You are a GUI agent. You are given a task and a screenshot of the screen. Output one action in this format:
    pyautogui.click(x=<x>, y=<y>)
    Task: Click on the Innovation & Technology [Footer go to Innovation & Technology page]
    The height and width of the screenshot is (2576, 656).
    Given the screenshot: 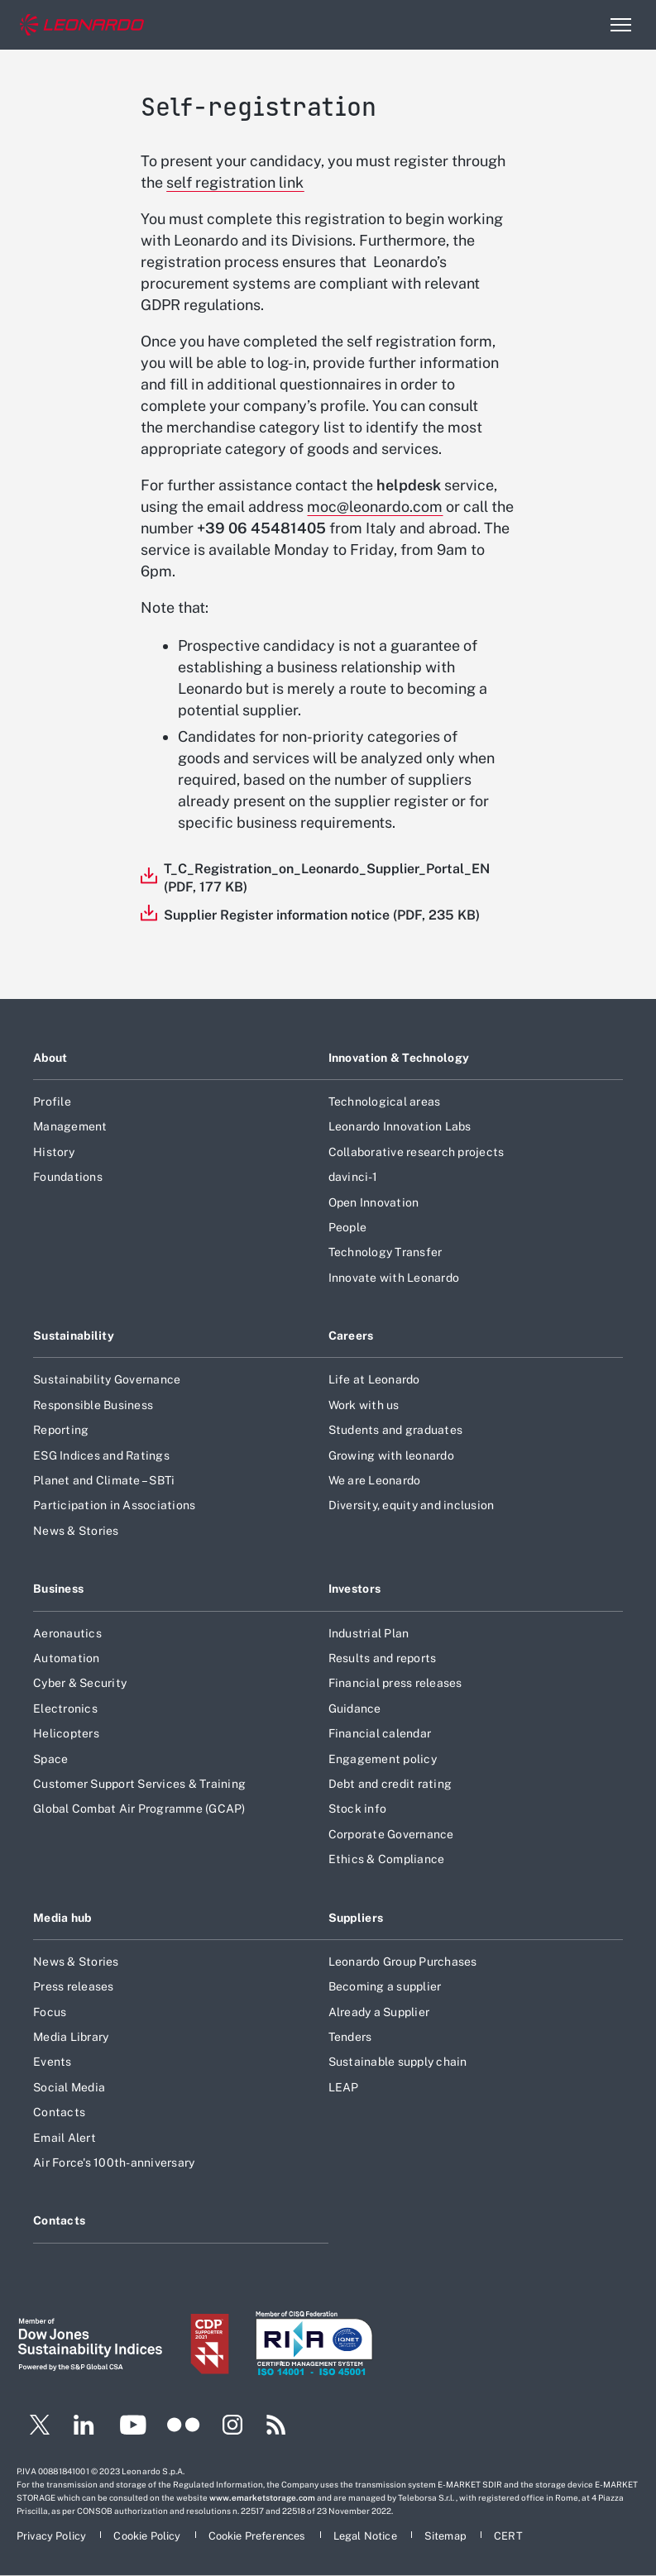 What is the action you would take?
    pyautogui.click(x=399, y=1057)
    